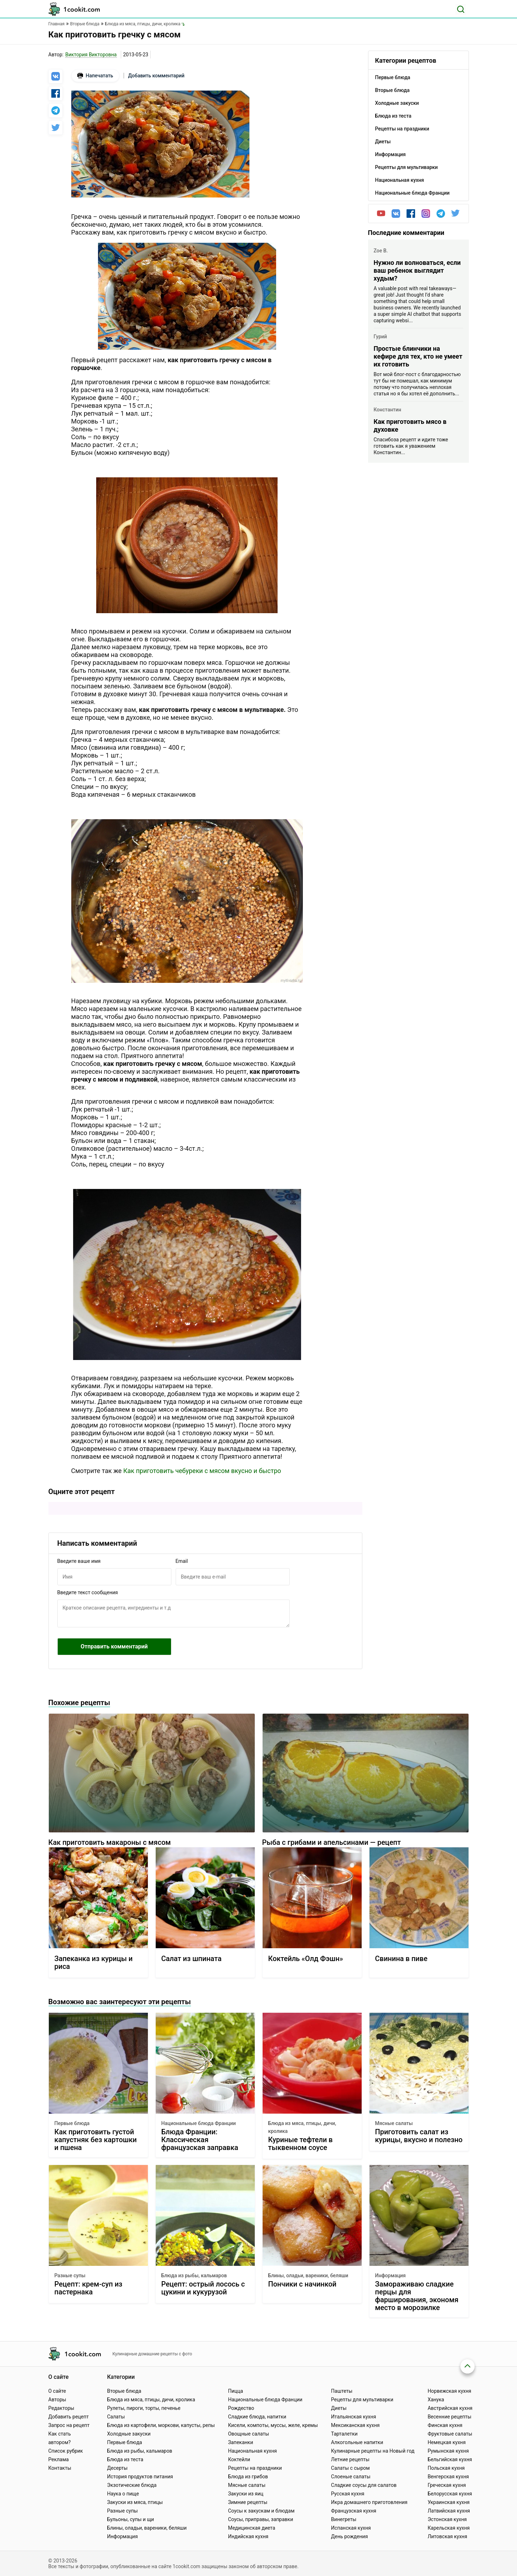 The height and width of the screenshot is (2576, 517). I want to click on Как приготовить макароны с мясом, so click(109, 1842).